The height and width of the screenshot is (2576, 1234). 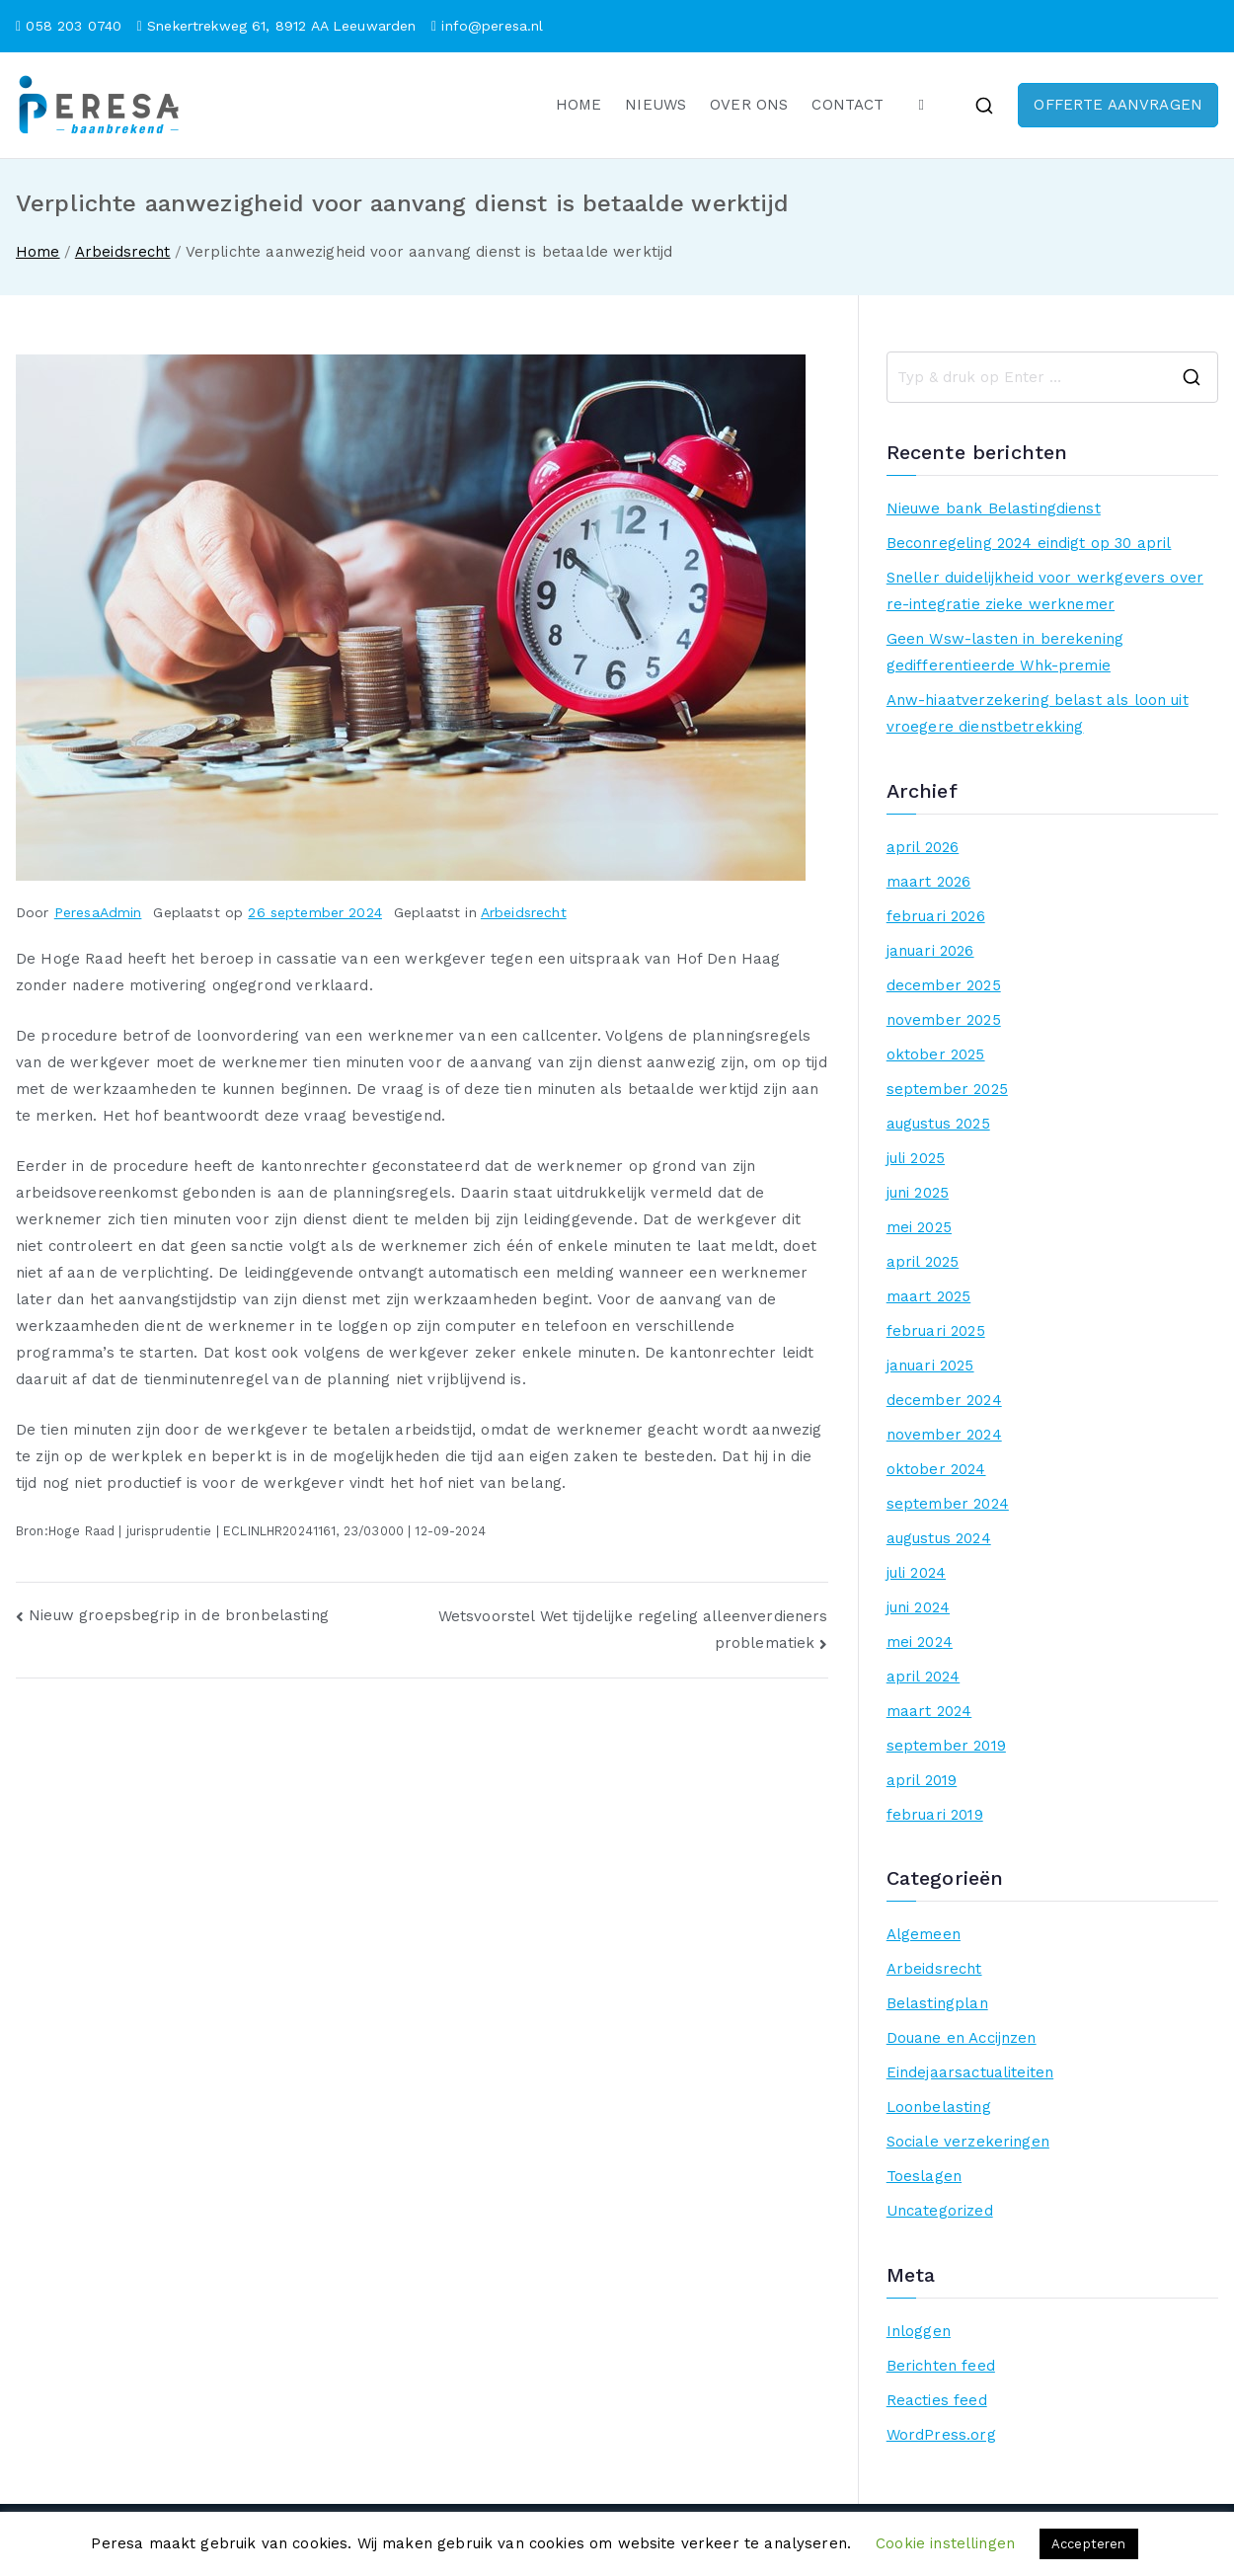 I want to click on Arbeidsrecht, so click(x=524, y=912).